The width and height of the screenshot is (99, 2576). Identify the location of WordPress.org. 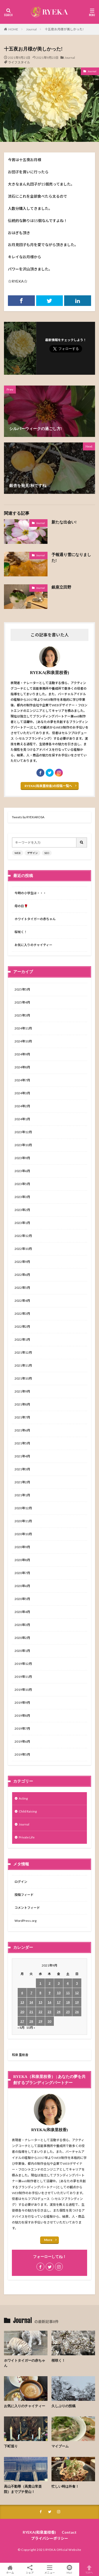
(25, 1921).